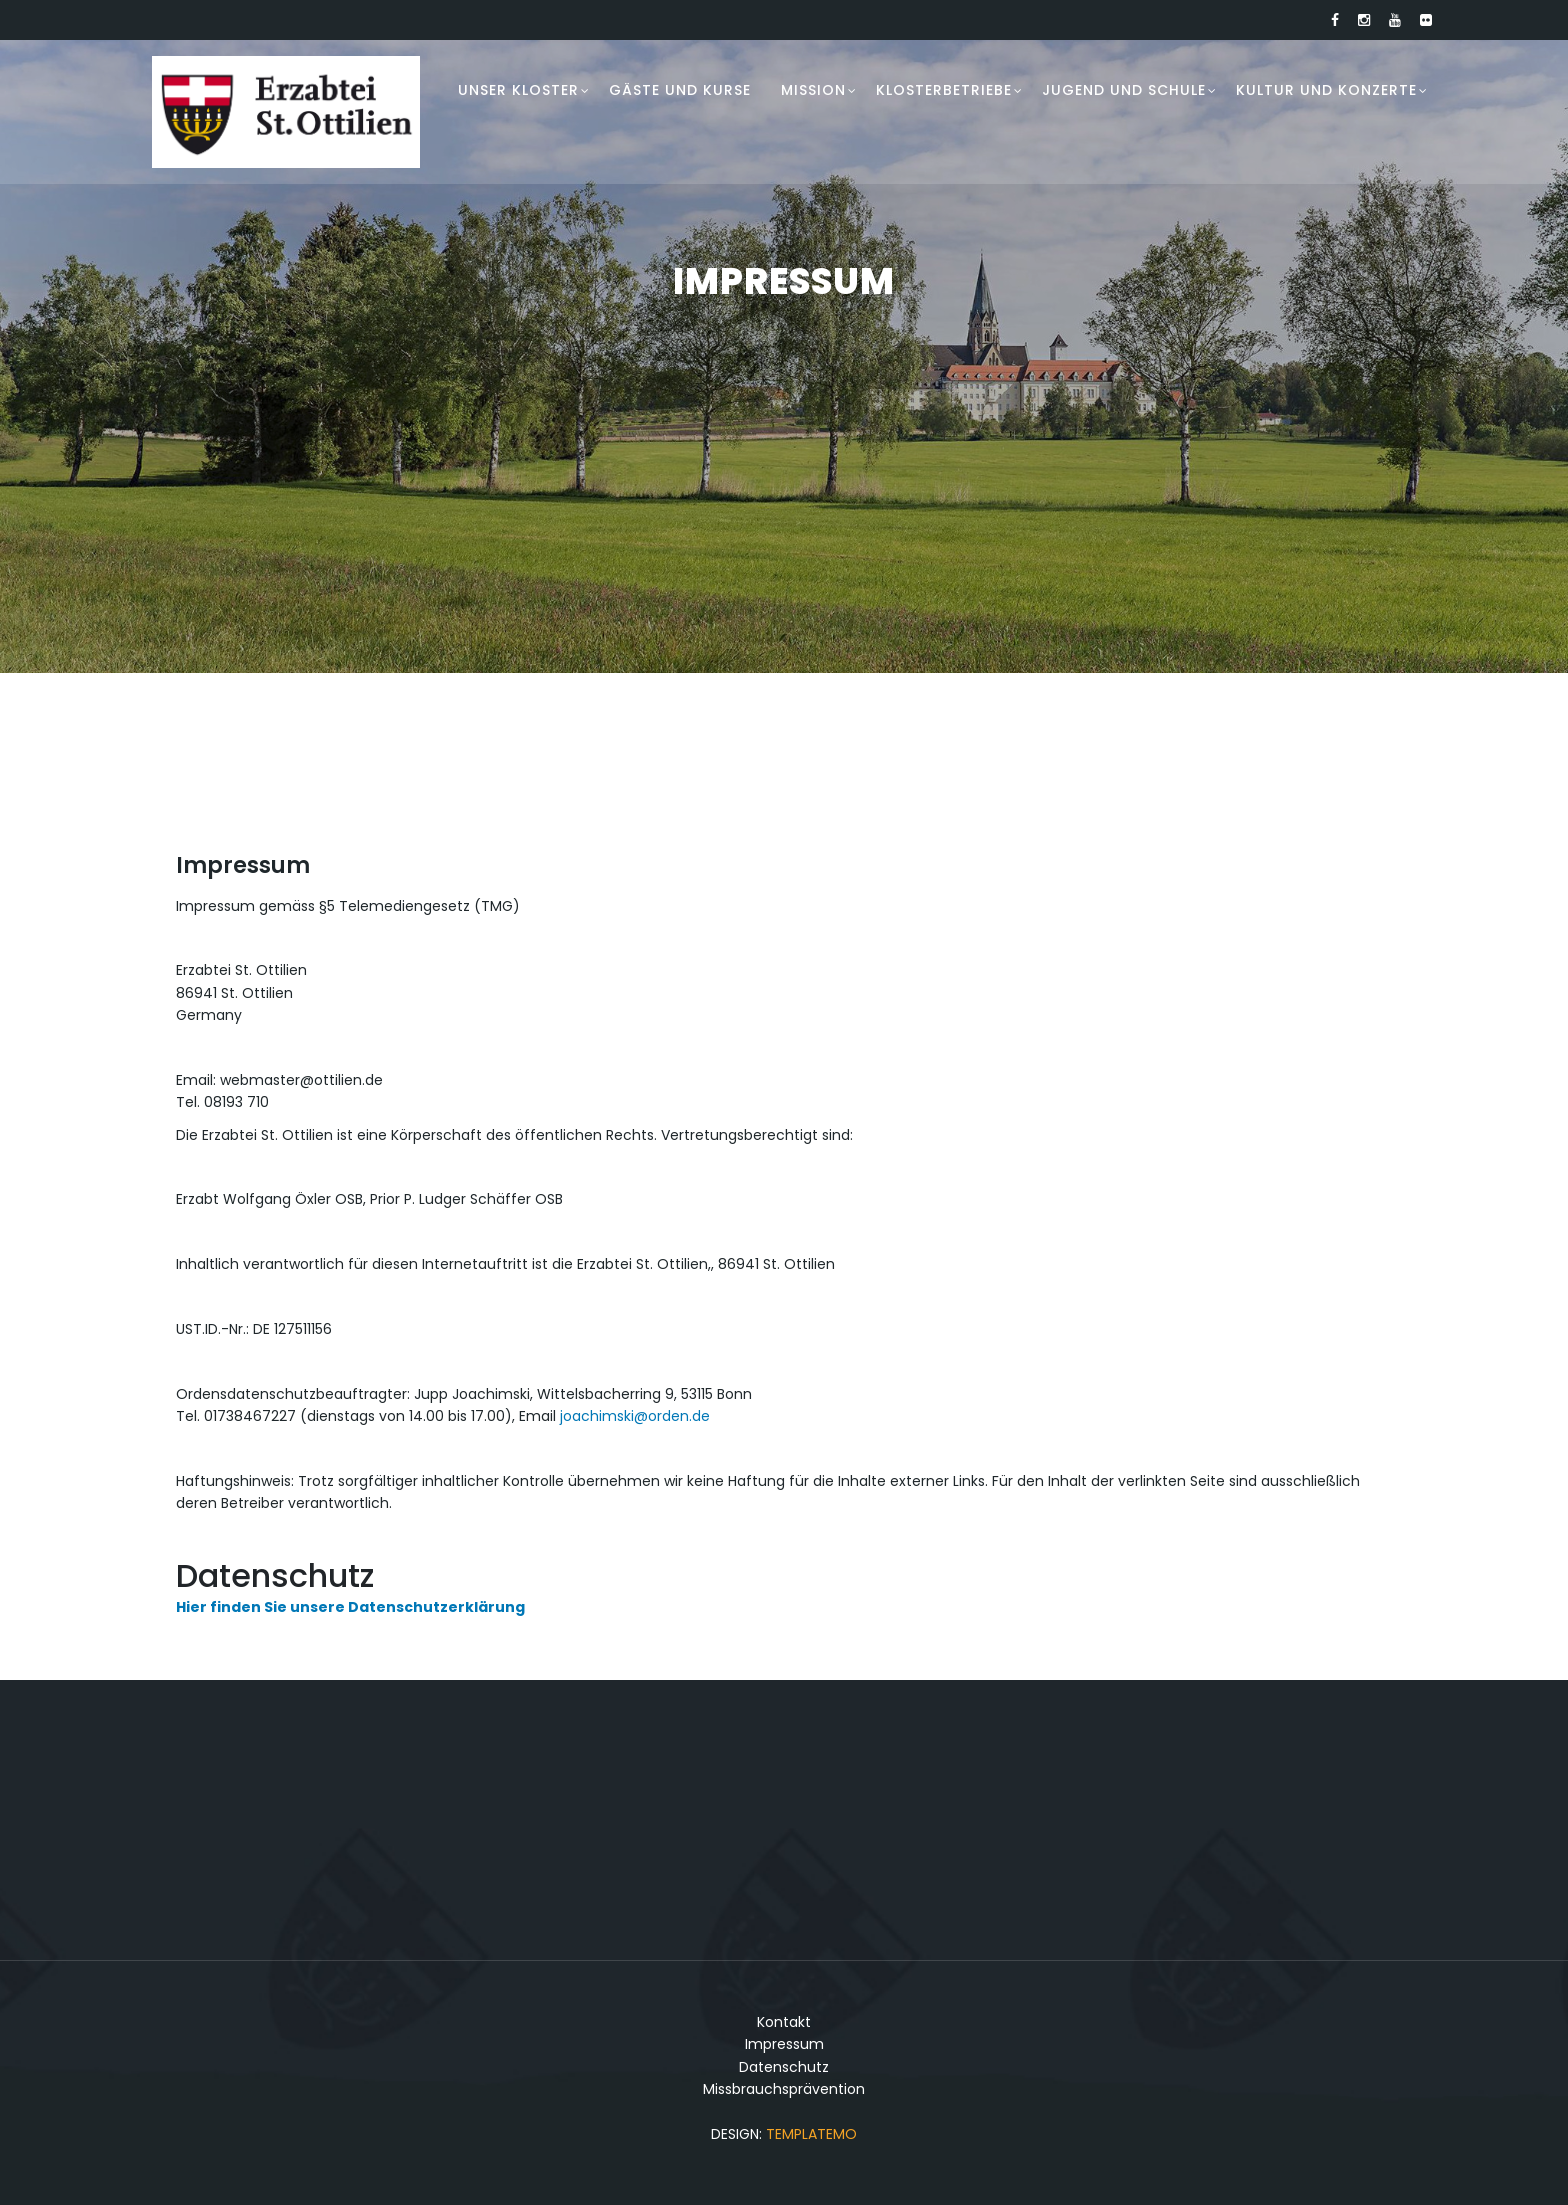  What do you see at coordinates (784, 2089) in the screenshot?
I see `Missbrauchsprävention` at bounding box center [784, 2089].